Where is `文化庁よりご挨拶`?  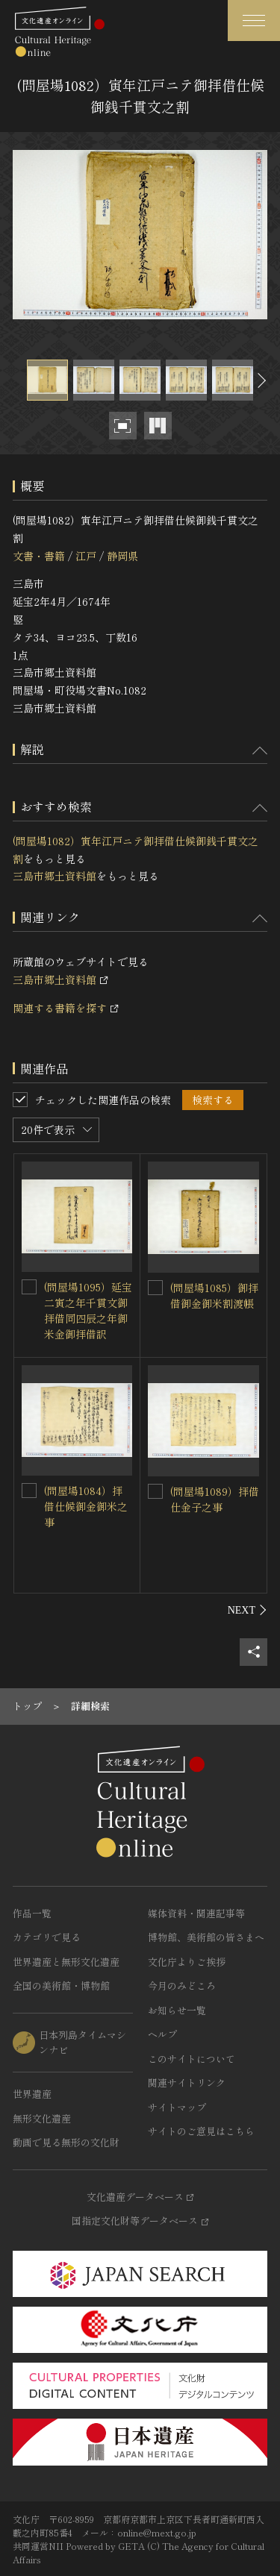
文化庁よりご挨拶 is located at coordinates (186, 1962).